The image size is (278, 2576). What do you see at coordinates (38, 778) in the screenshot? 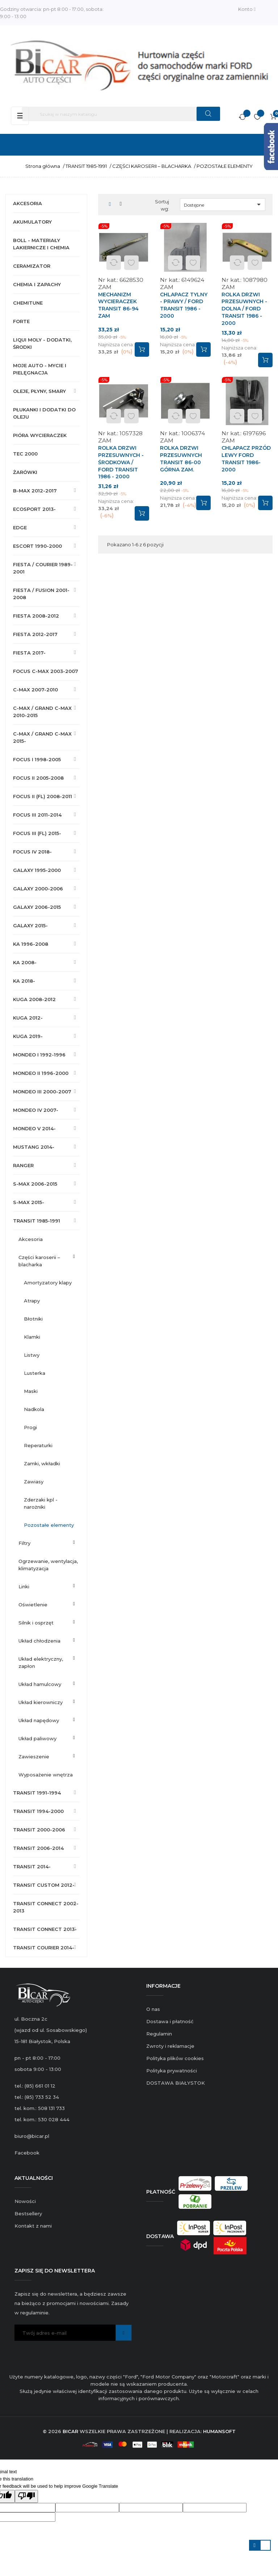
I see `FOCUS II 2005-2008` at bounding box center [38, 778].